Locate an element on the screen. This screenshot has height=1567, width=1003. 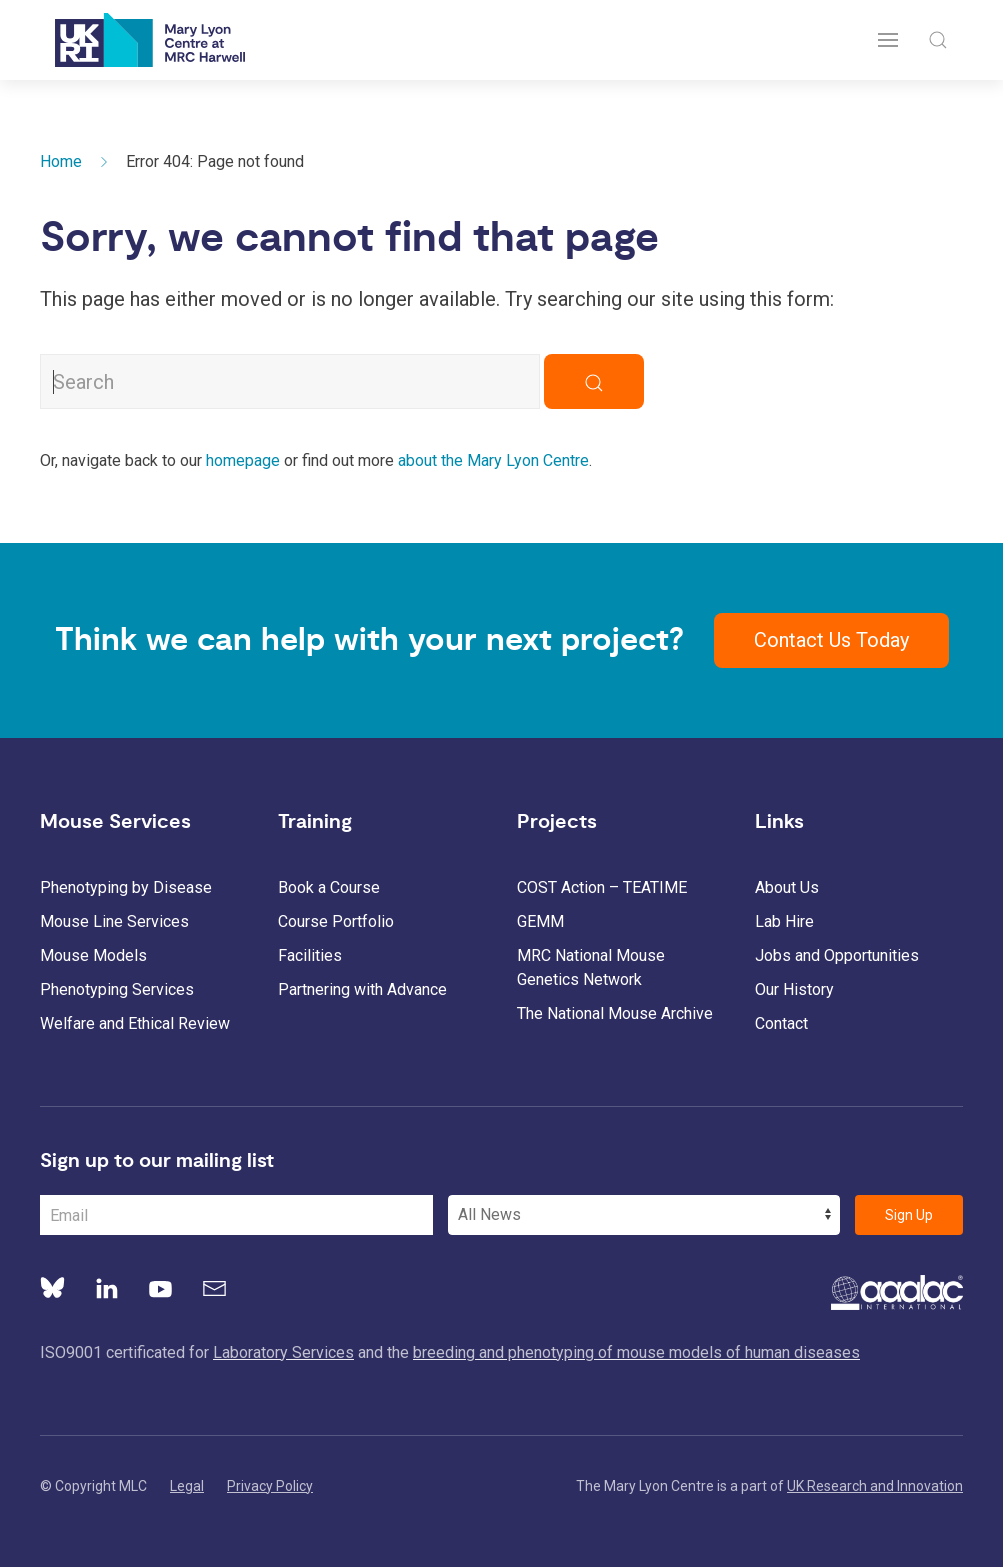
Book a Course is located at coordinates (329, 887).